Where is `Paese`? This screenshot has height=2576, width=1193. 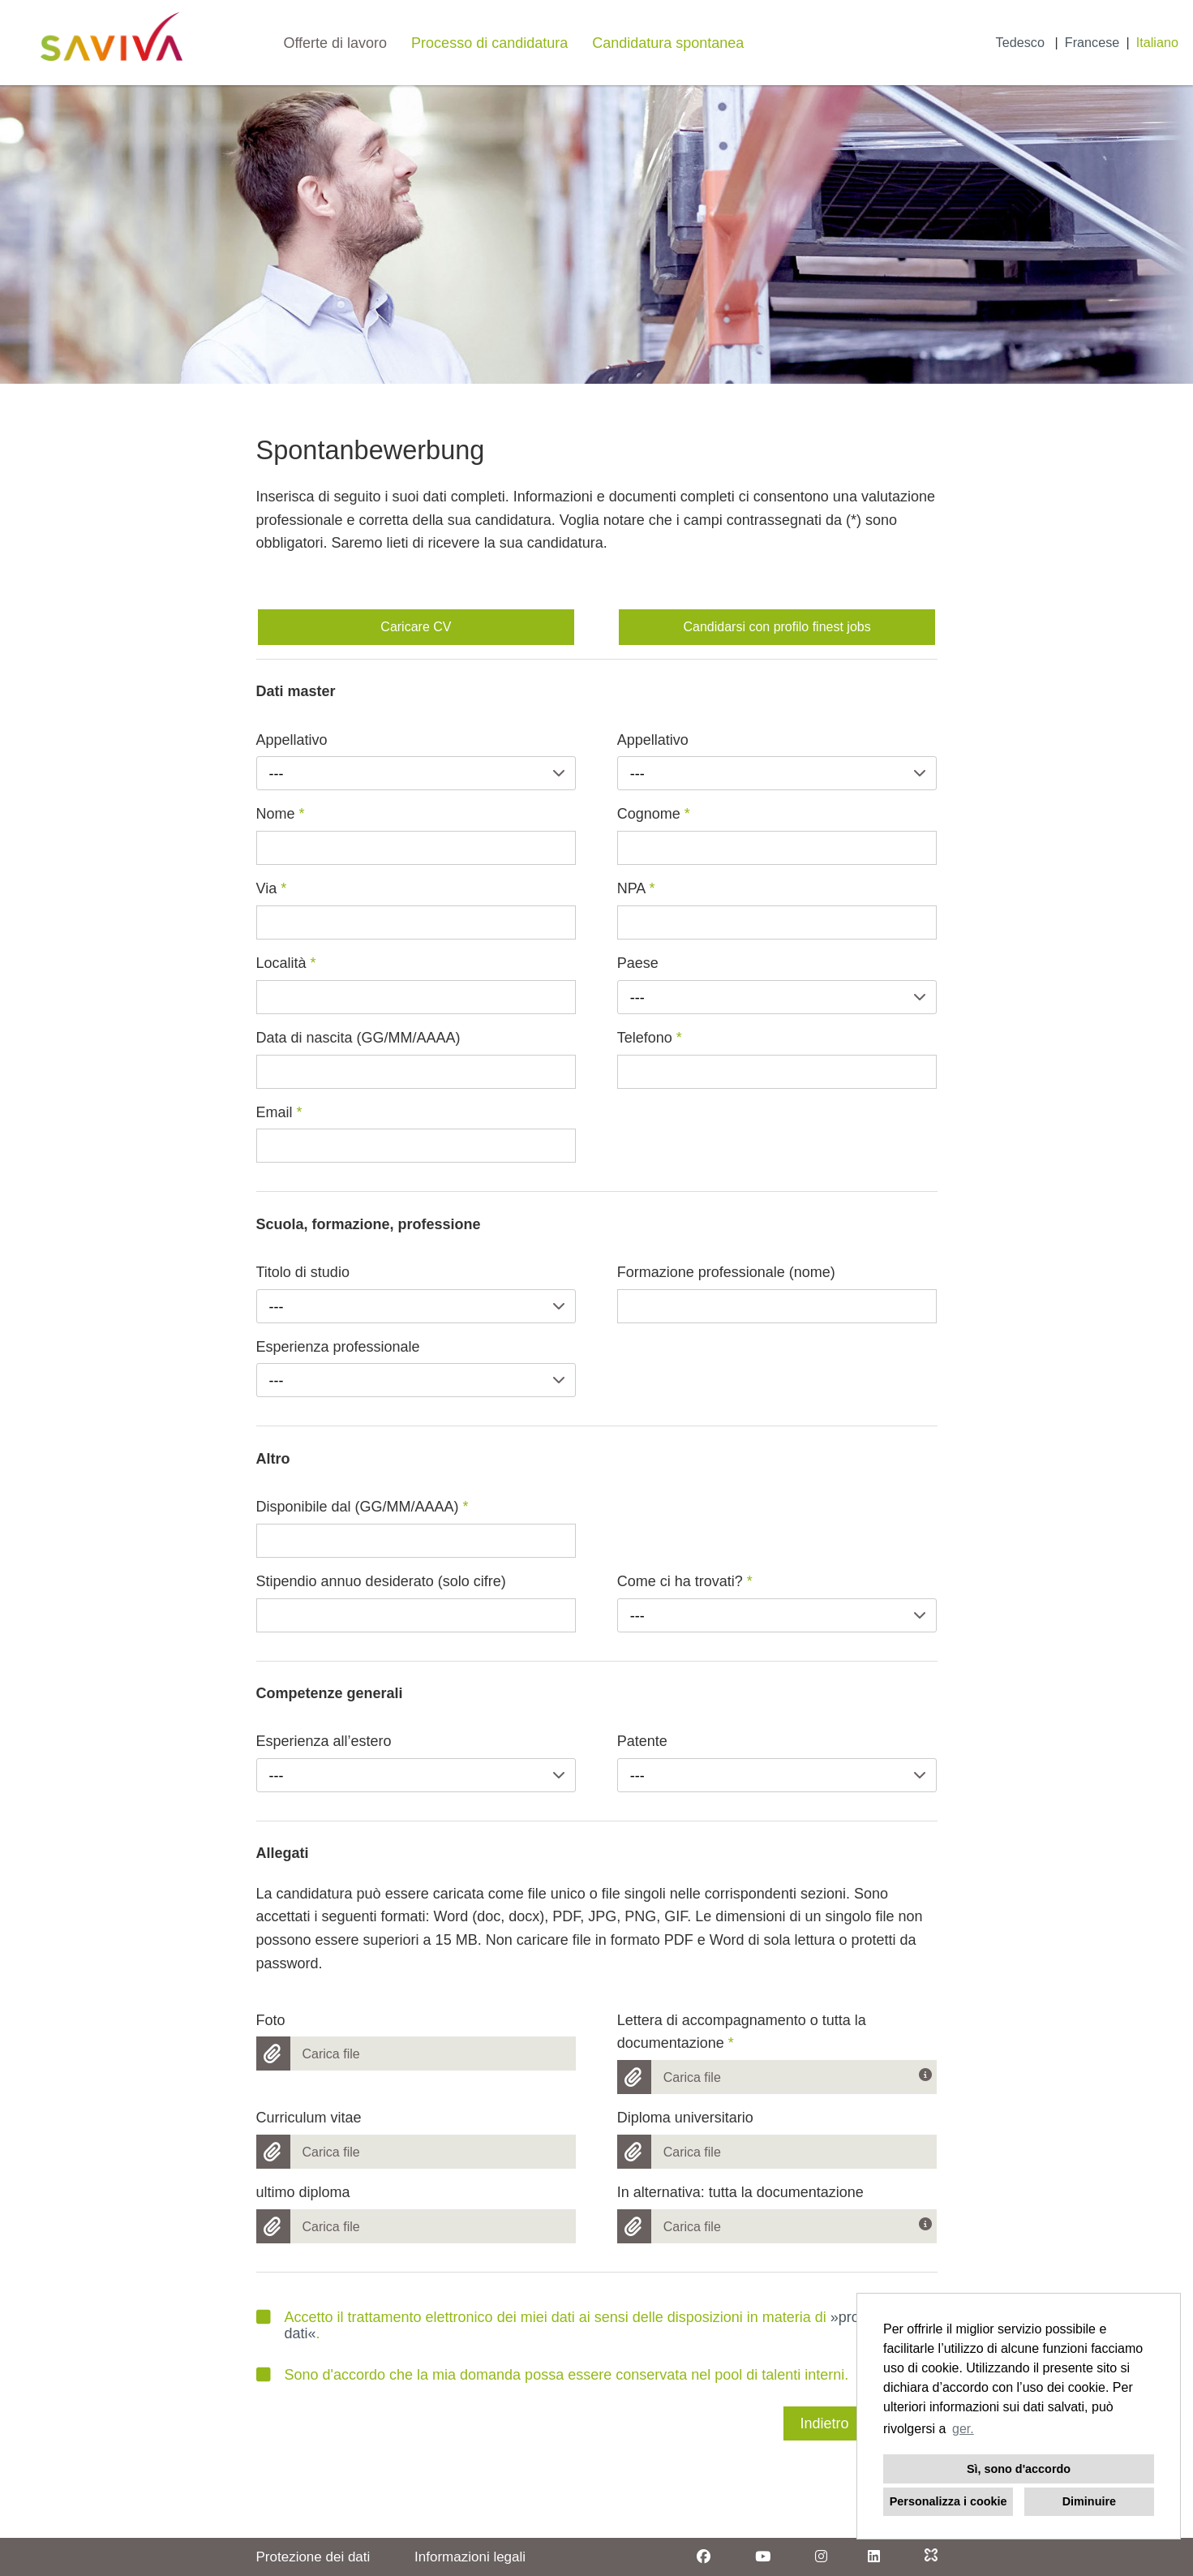
Paese is located at coordinates (638, 963).